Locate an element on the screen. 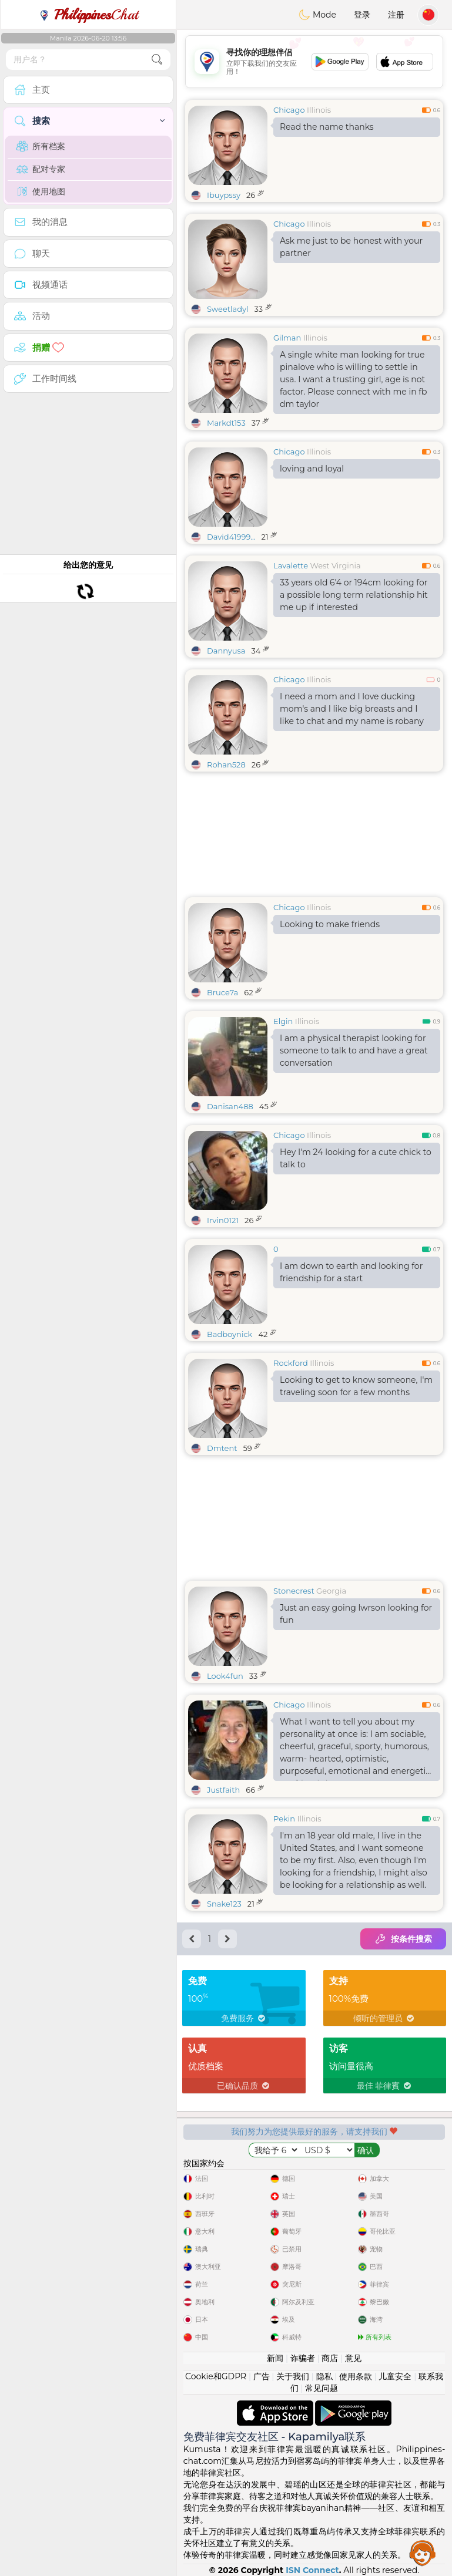 This screenshot has width=452, height=2576. Assistance is located at coordinates (422, 2552).